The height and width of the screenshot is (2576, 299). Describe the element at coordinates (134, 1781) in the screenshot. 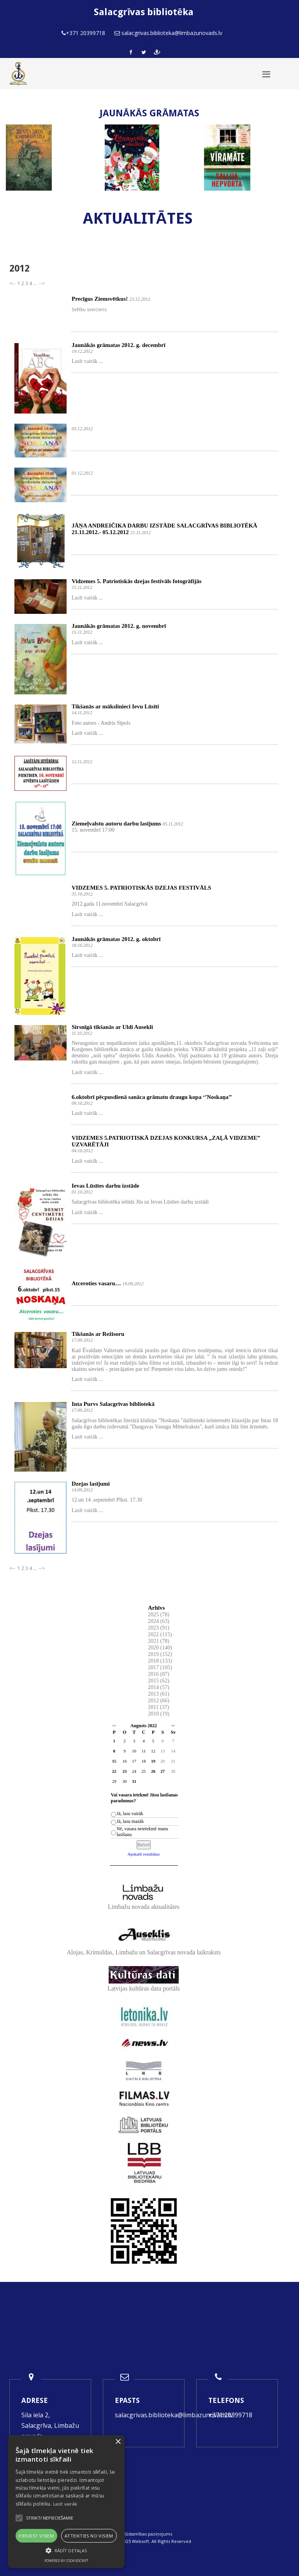

I see `31` at that location.